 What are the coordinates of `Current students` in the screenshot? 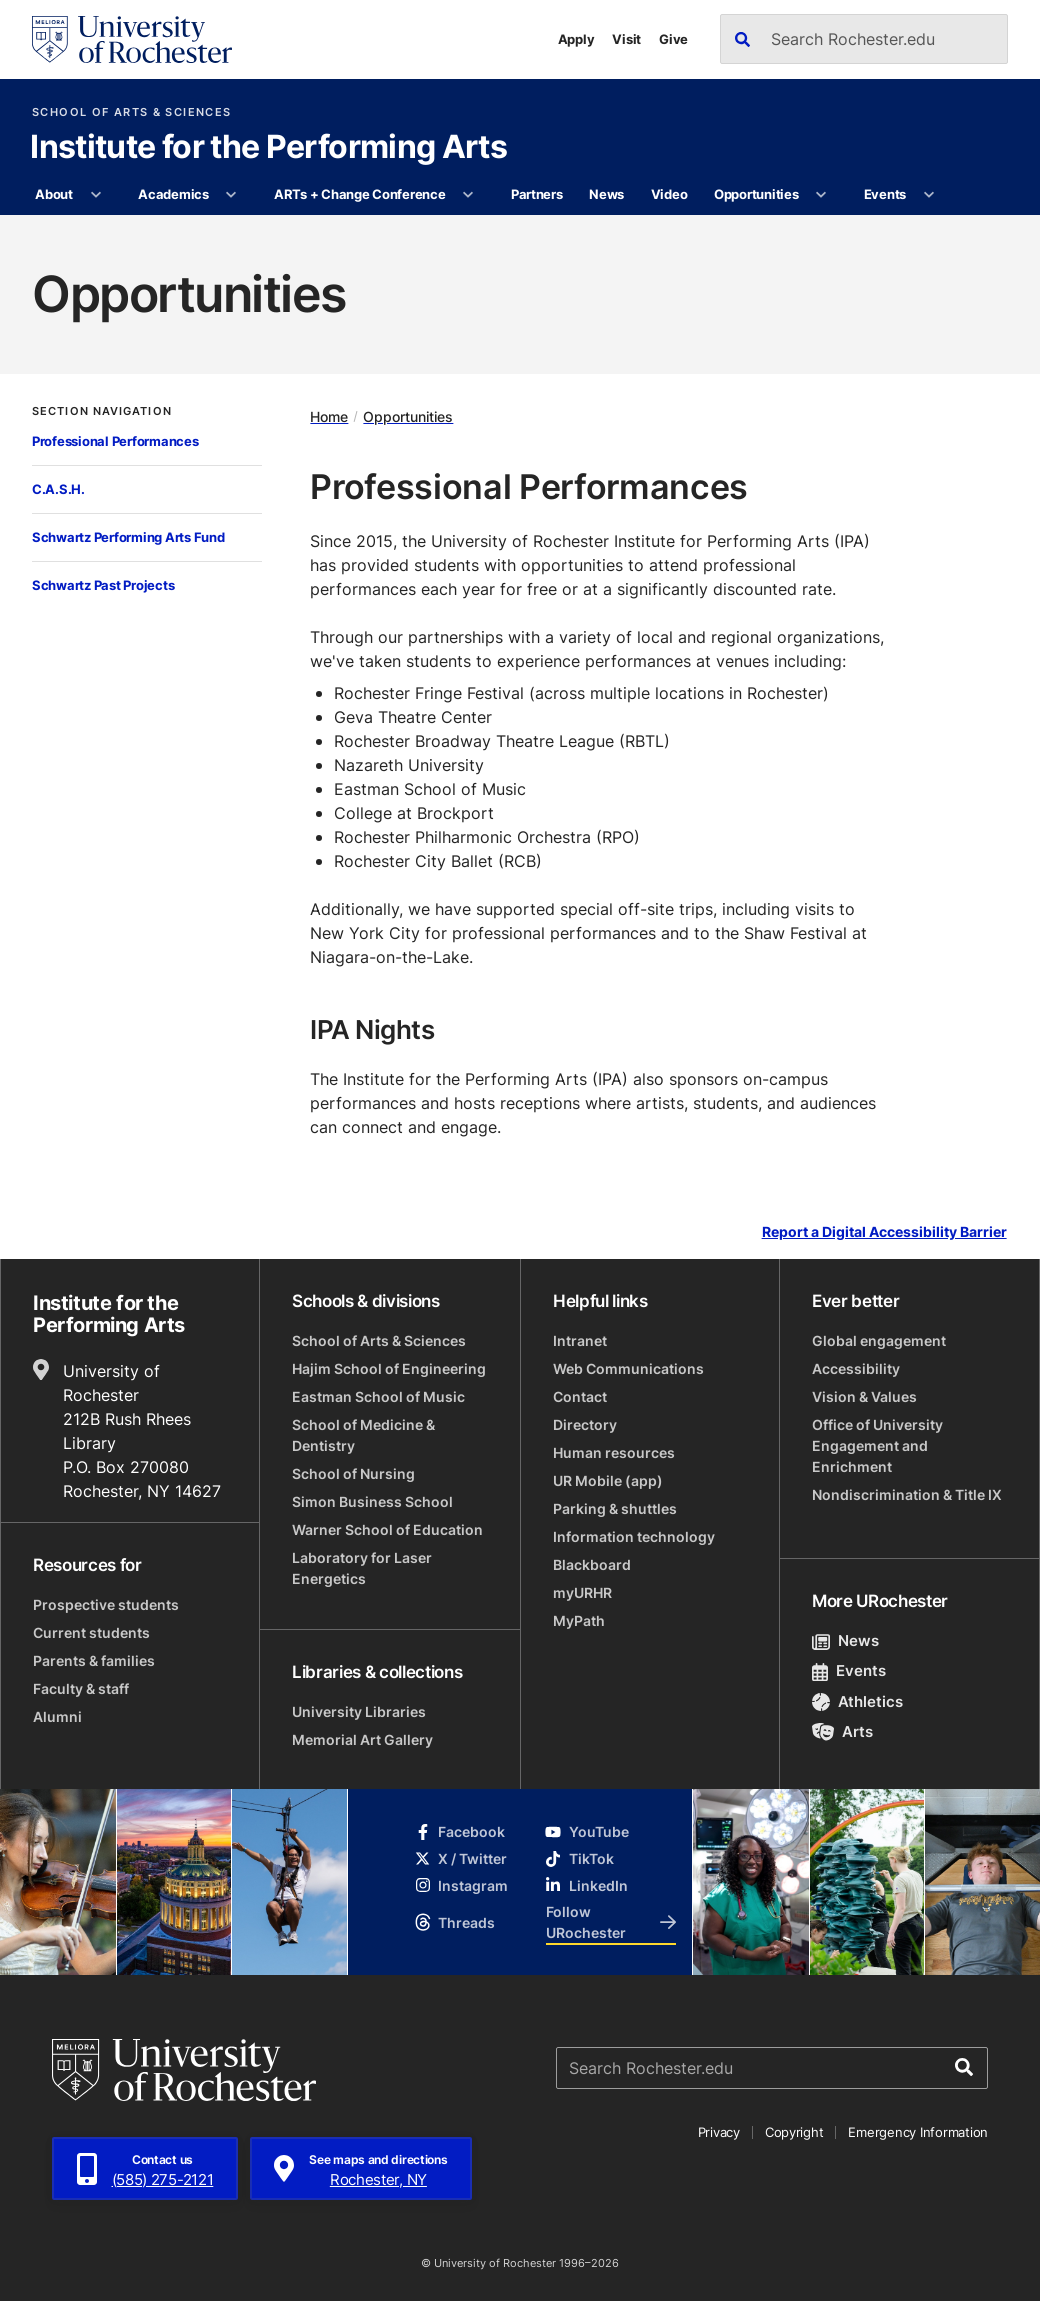 It's located at (91, 1632).